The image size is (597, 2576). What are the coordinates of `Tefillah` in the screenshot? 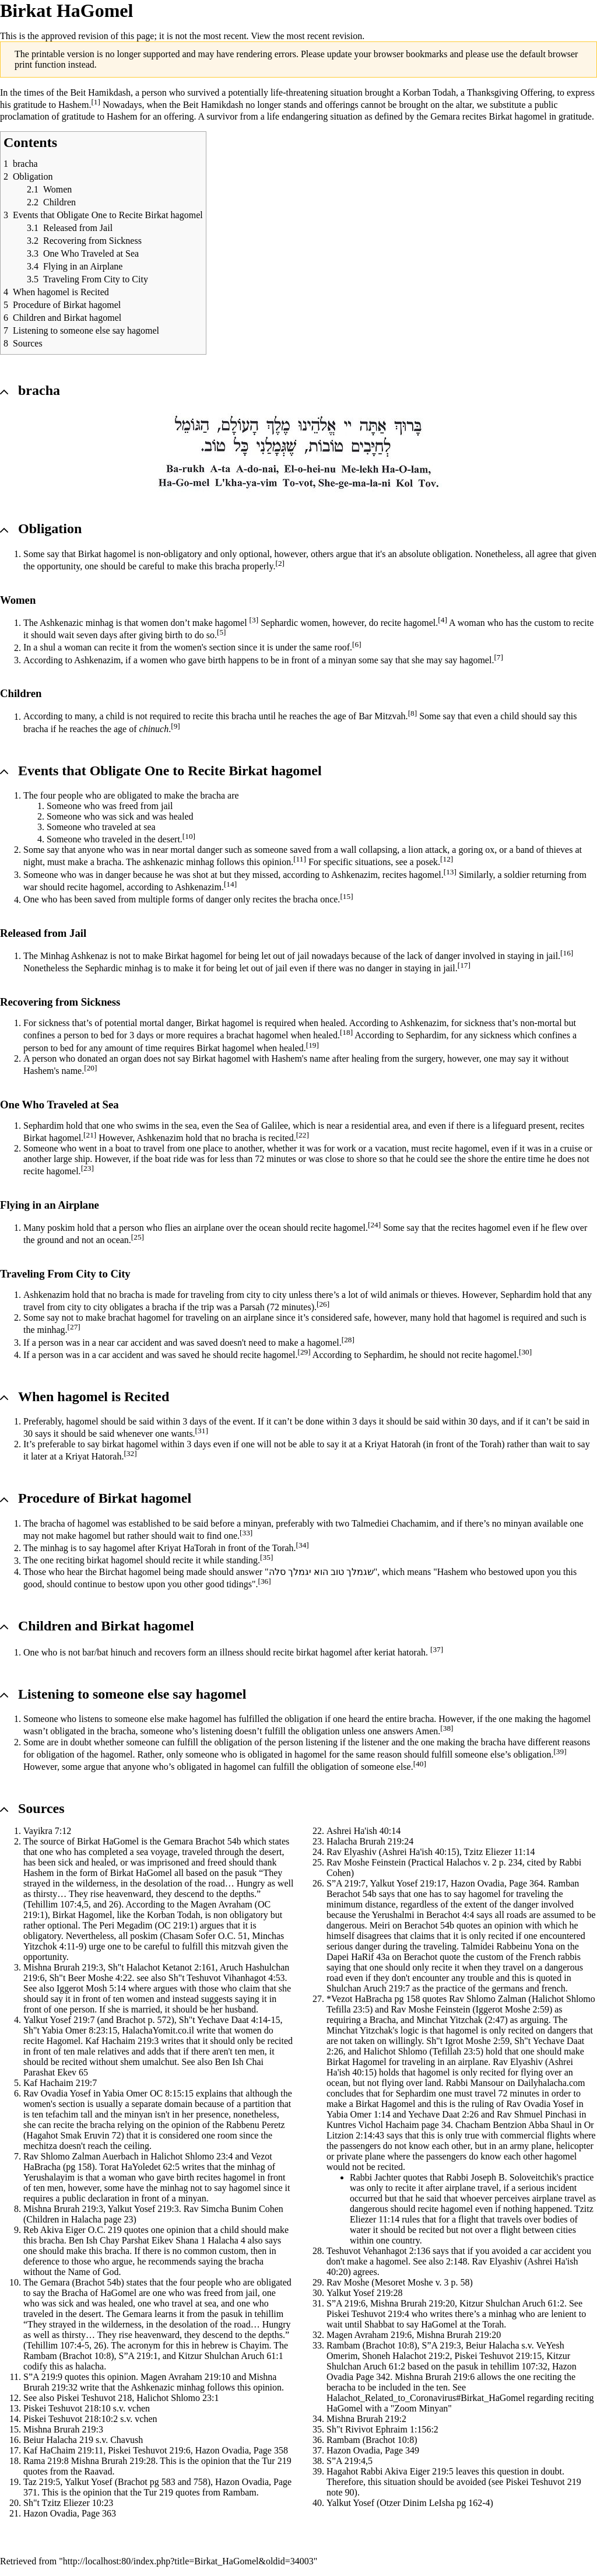 It's located at (447, 2051).